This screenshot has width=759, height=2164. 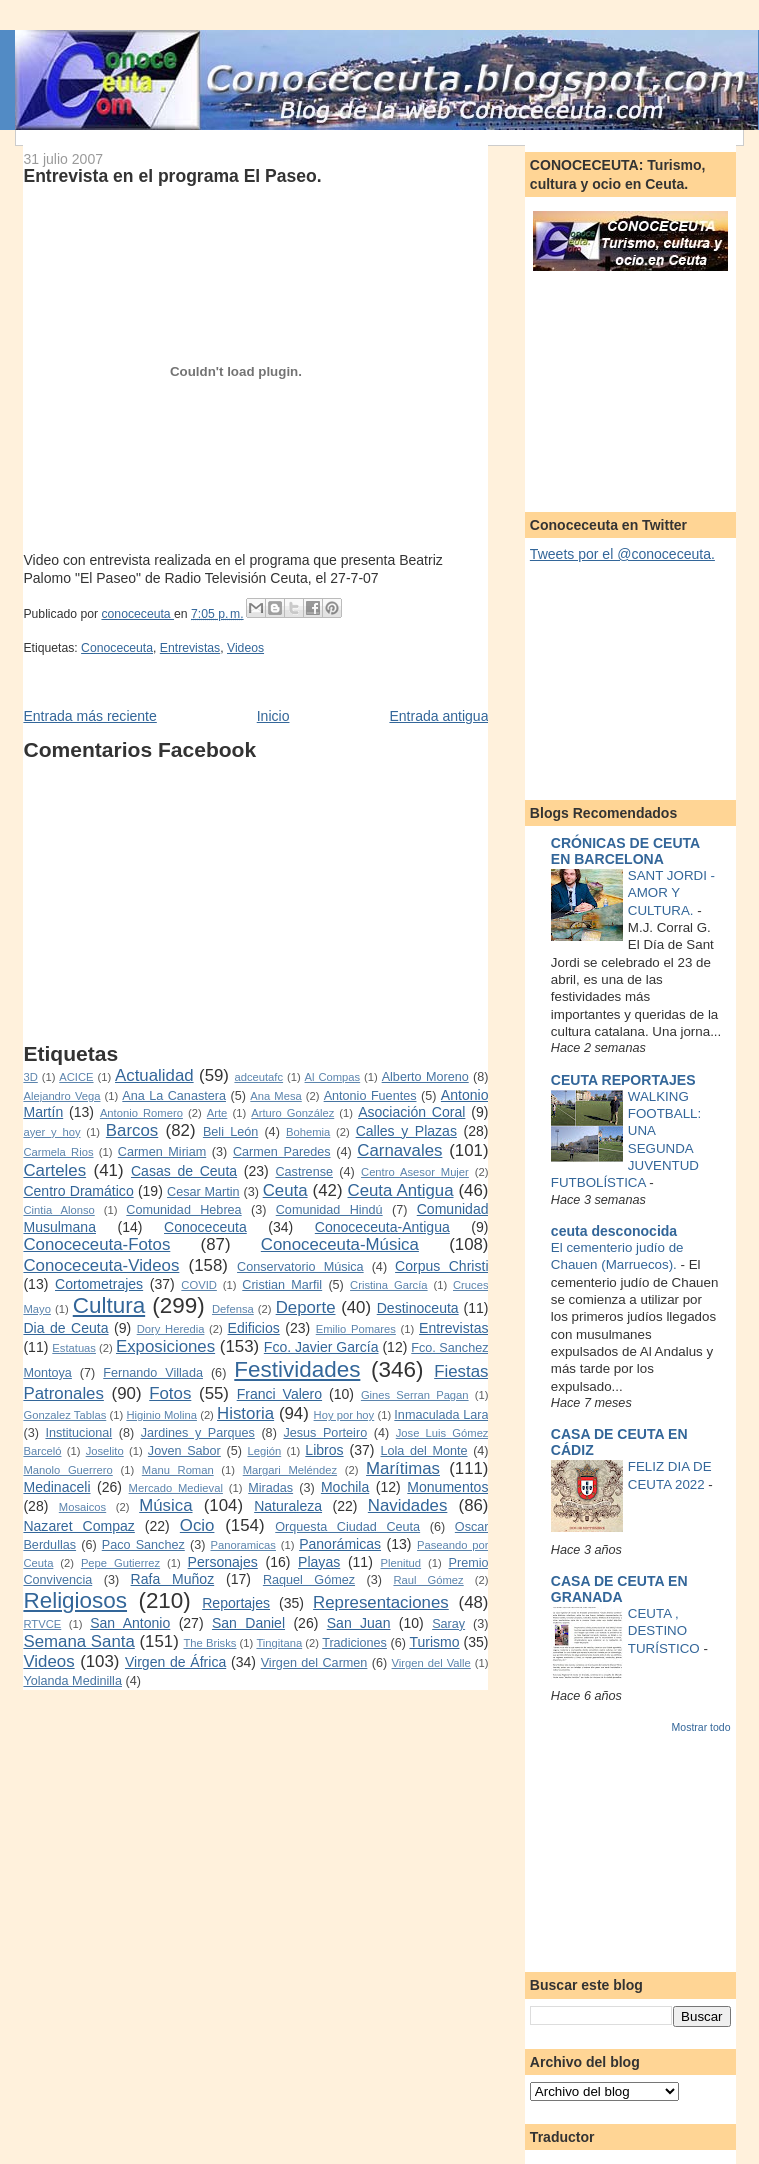 What do you see at coordinates (217, 1113) in the screenshot?
I see `Arte` at bounding box center [217, 1113].